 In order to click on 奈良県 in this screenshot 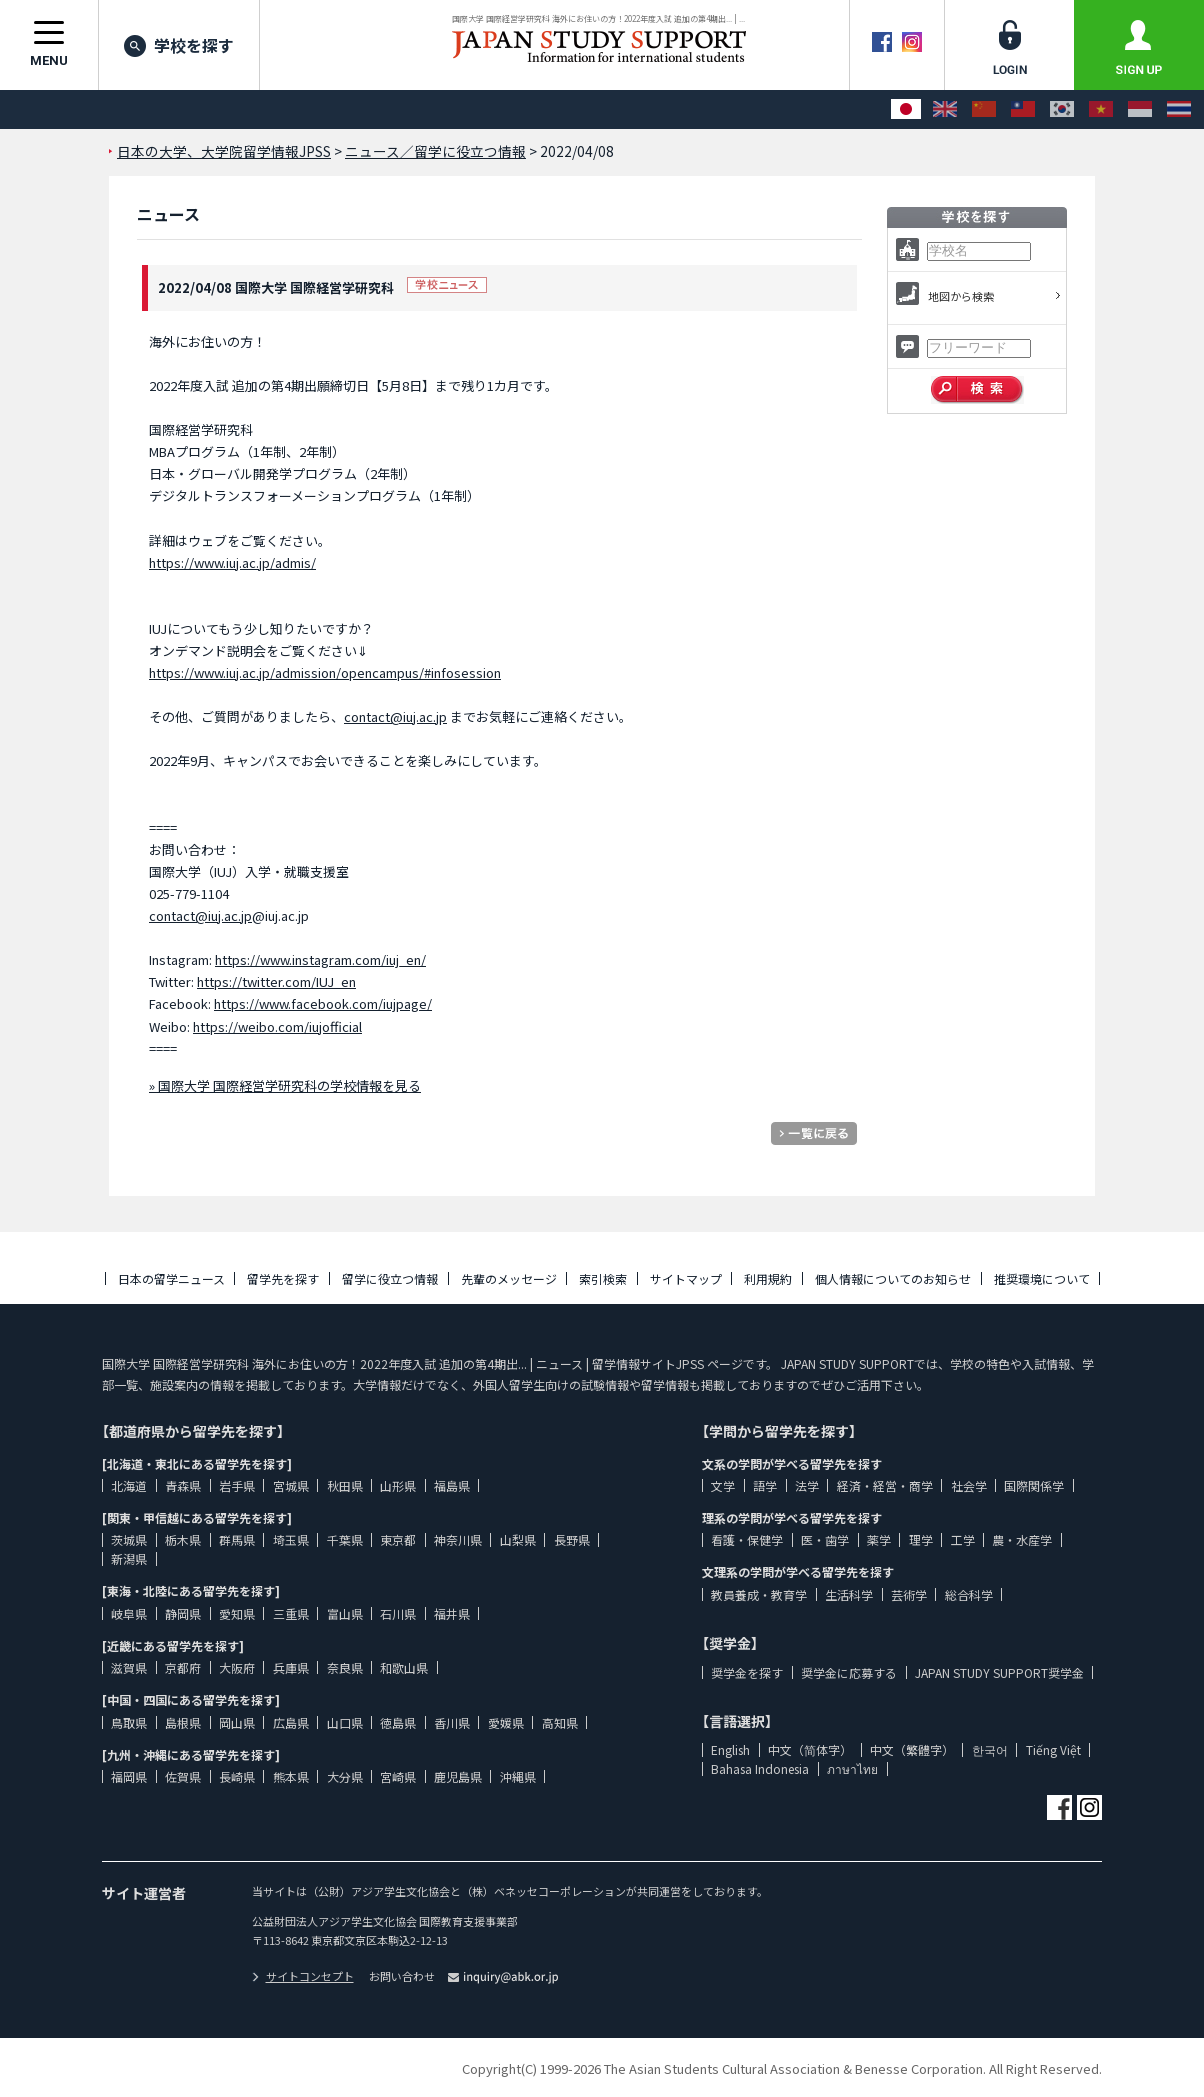, I will do `click(345, 1667)`.